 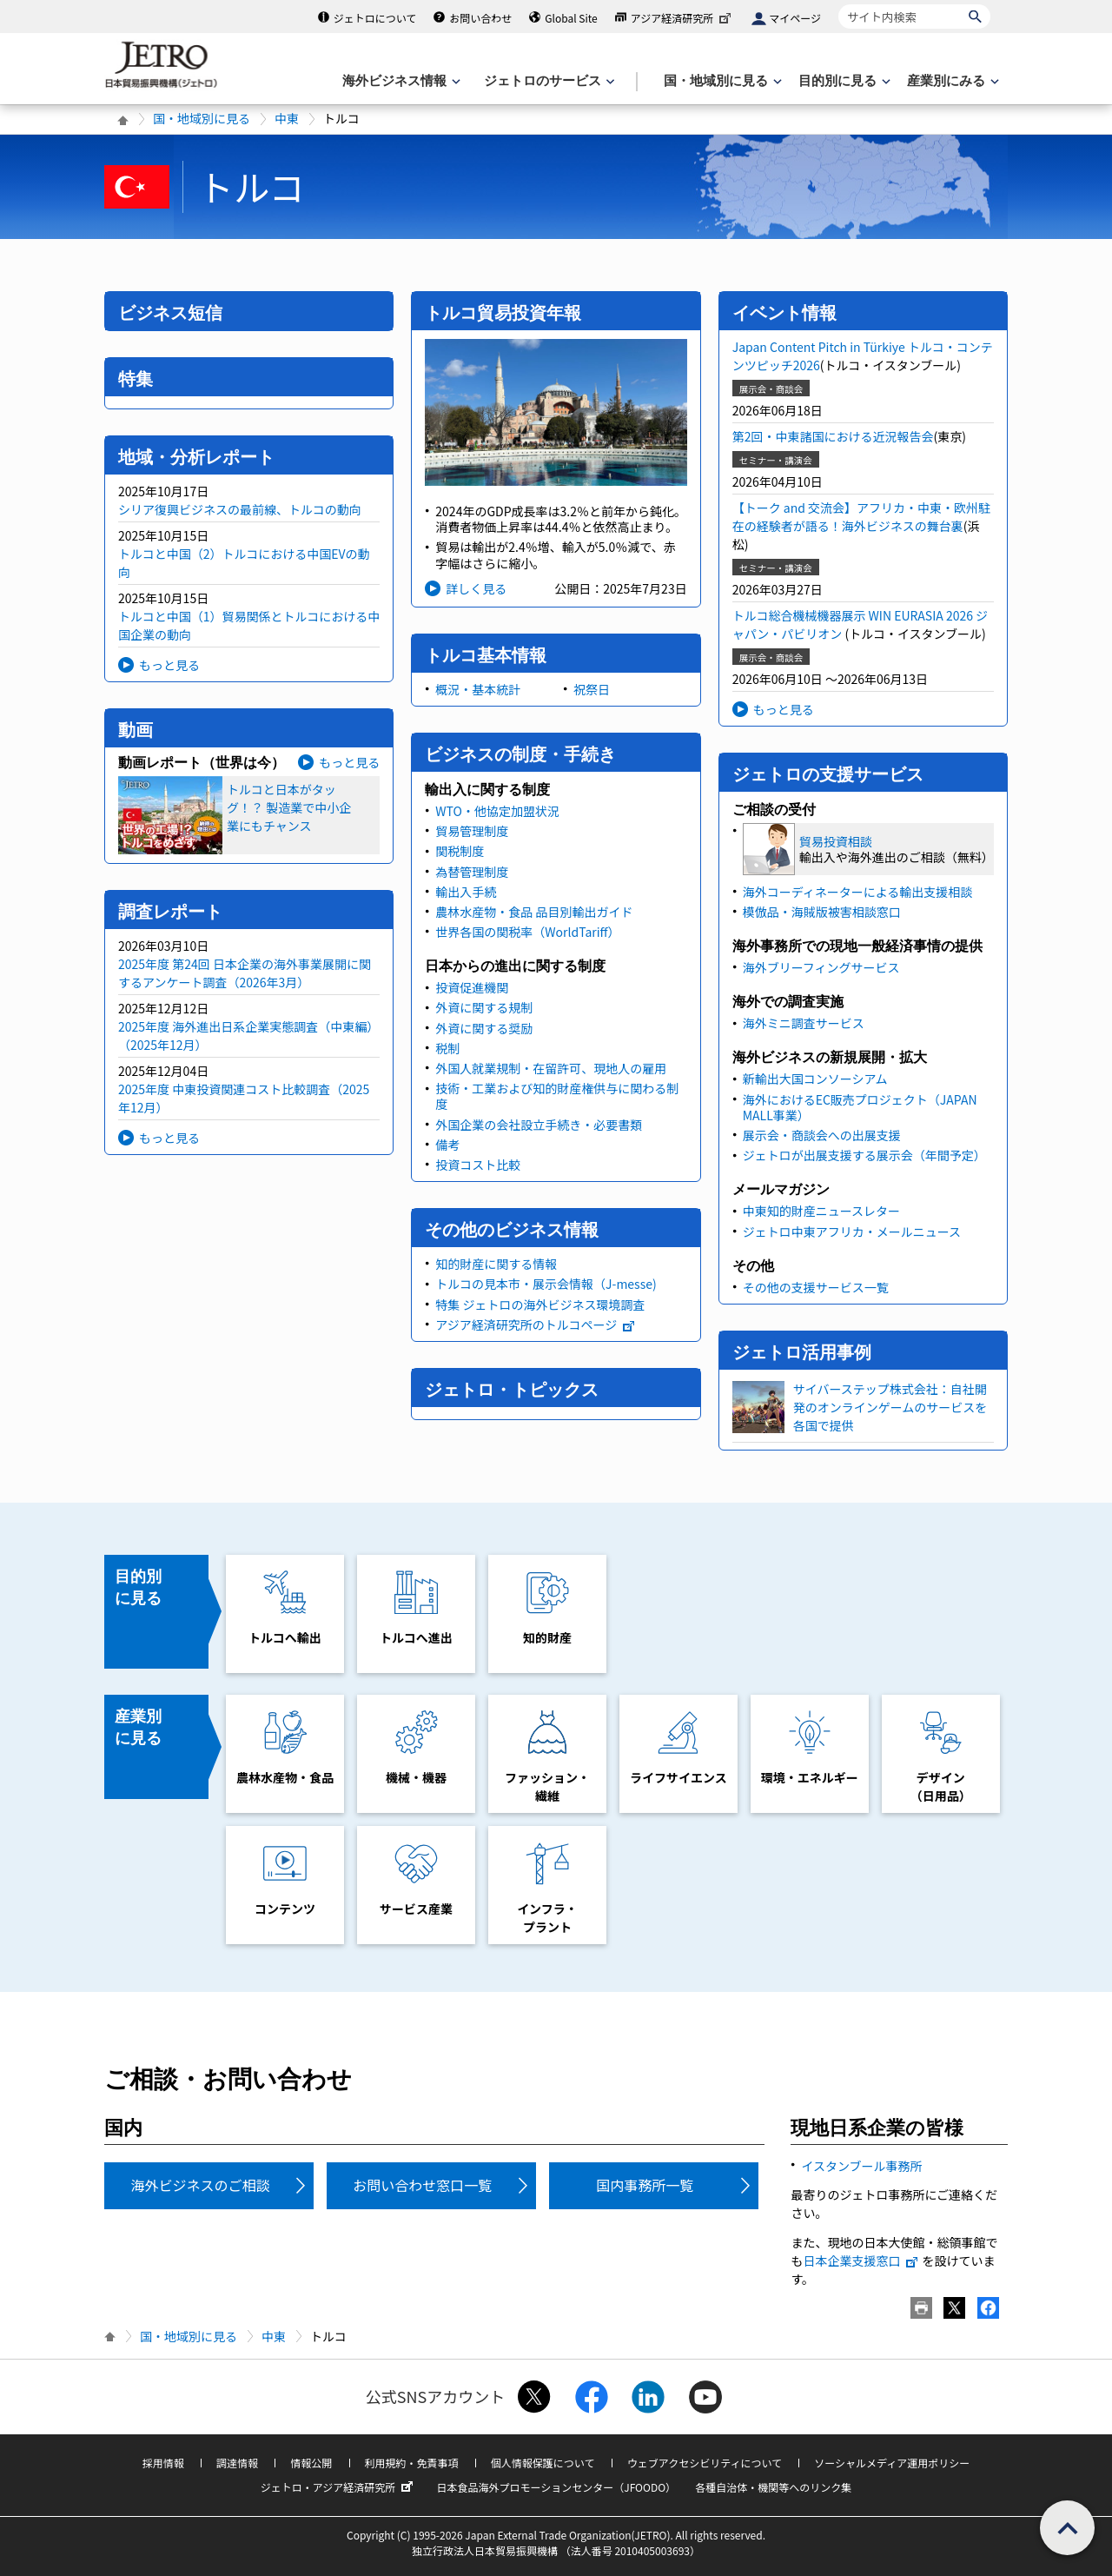 I want to click on [ジェトロのサービスのメニューを表示します], so click(x=548, y=81).